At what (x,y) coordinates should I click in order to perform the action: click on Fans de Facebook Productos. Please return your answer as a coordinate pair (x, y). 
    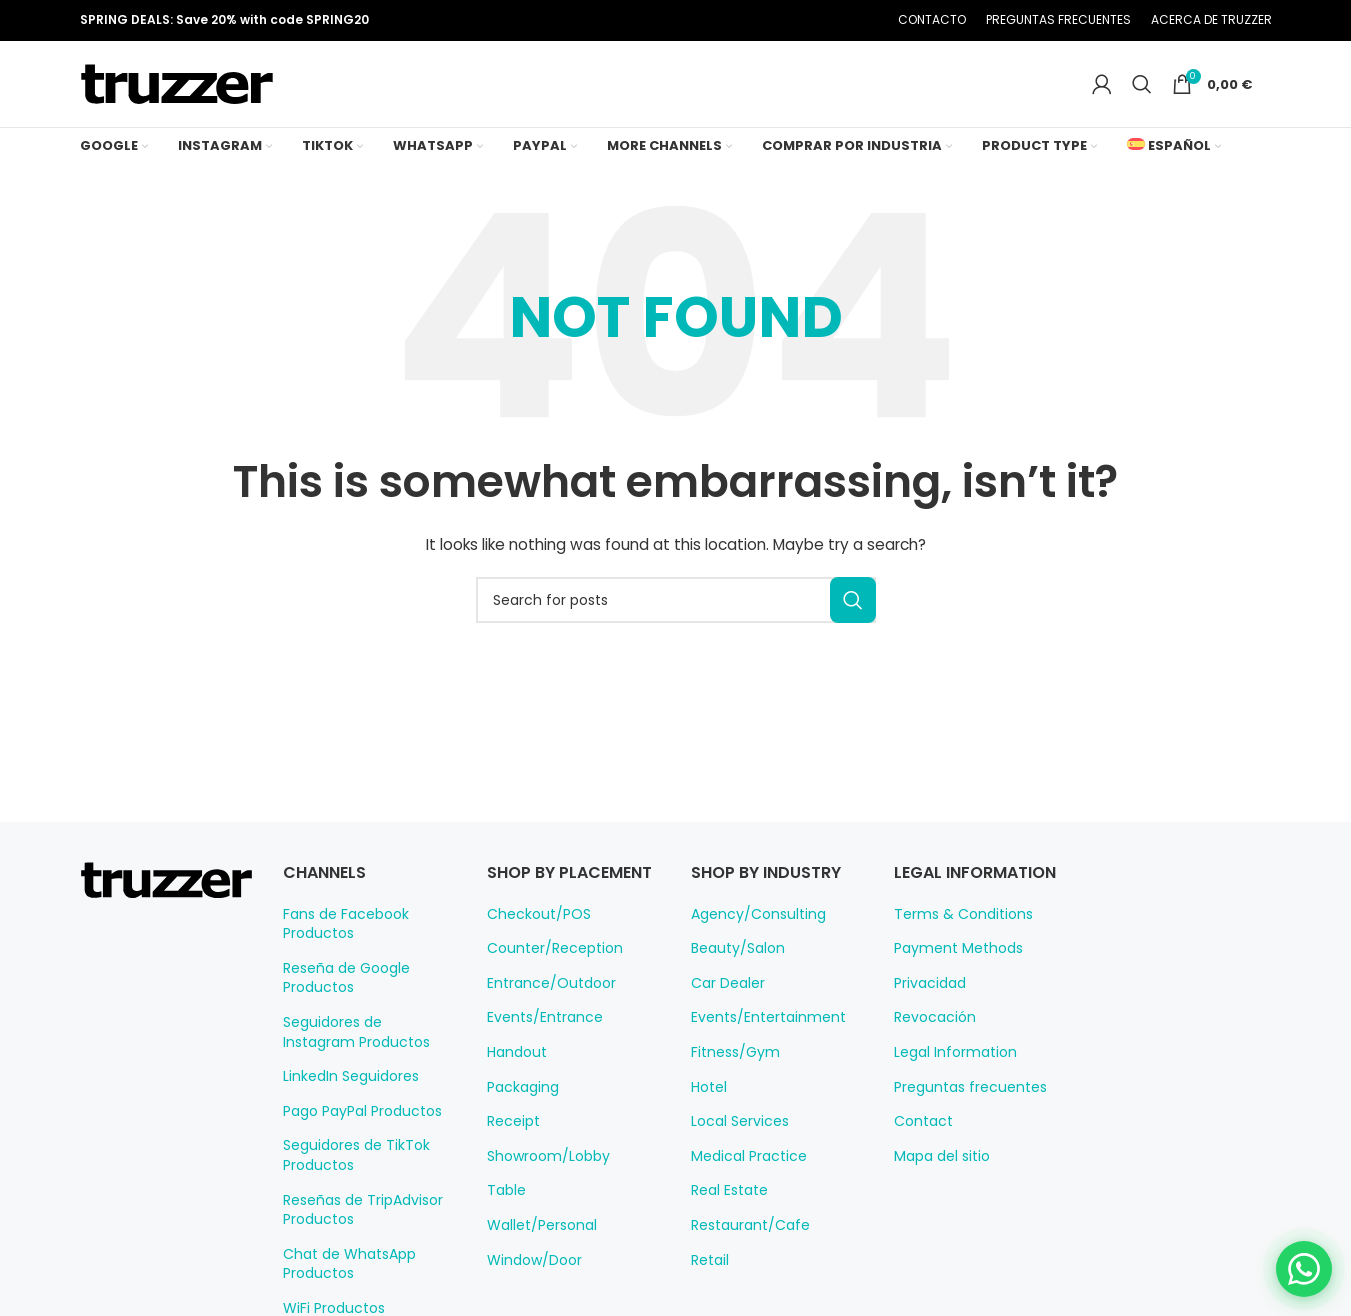
    Looking at the image, I should click on (341, 942).